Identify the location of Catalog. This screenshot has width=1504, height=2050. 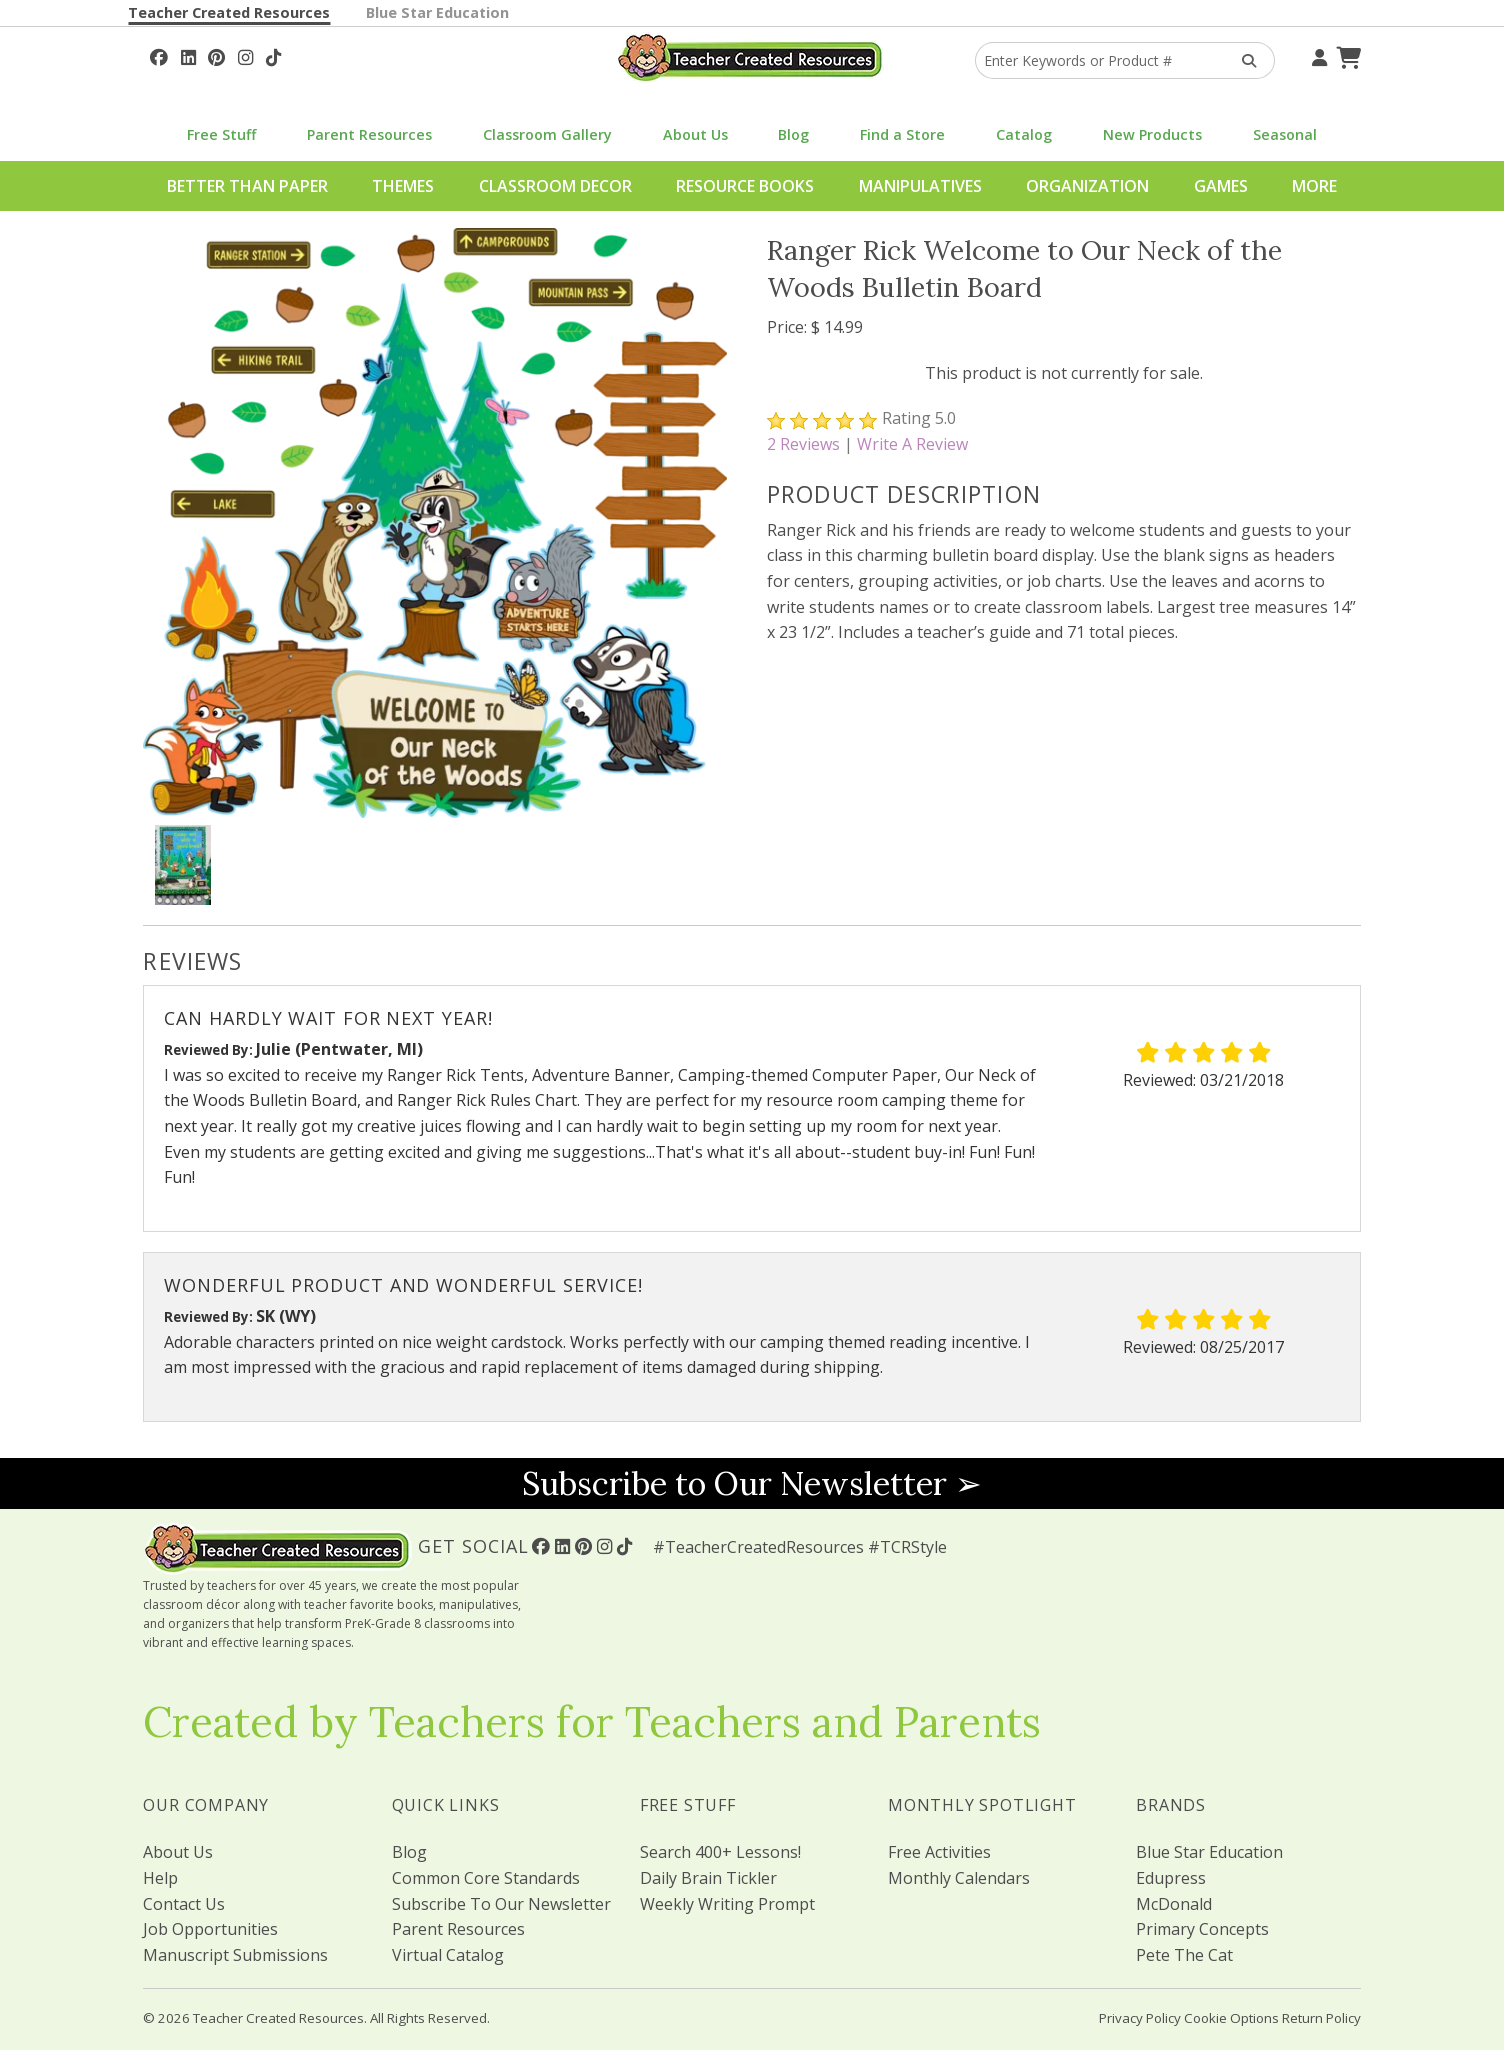
(1024, 134).